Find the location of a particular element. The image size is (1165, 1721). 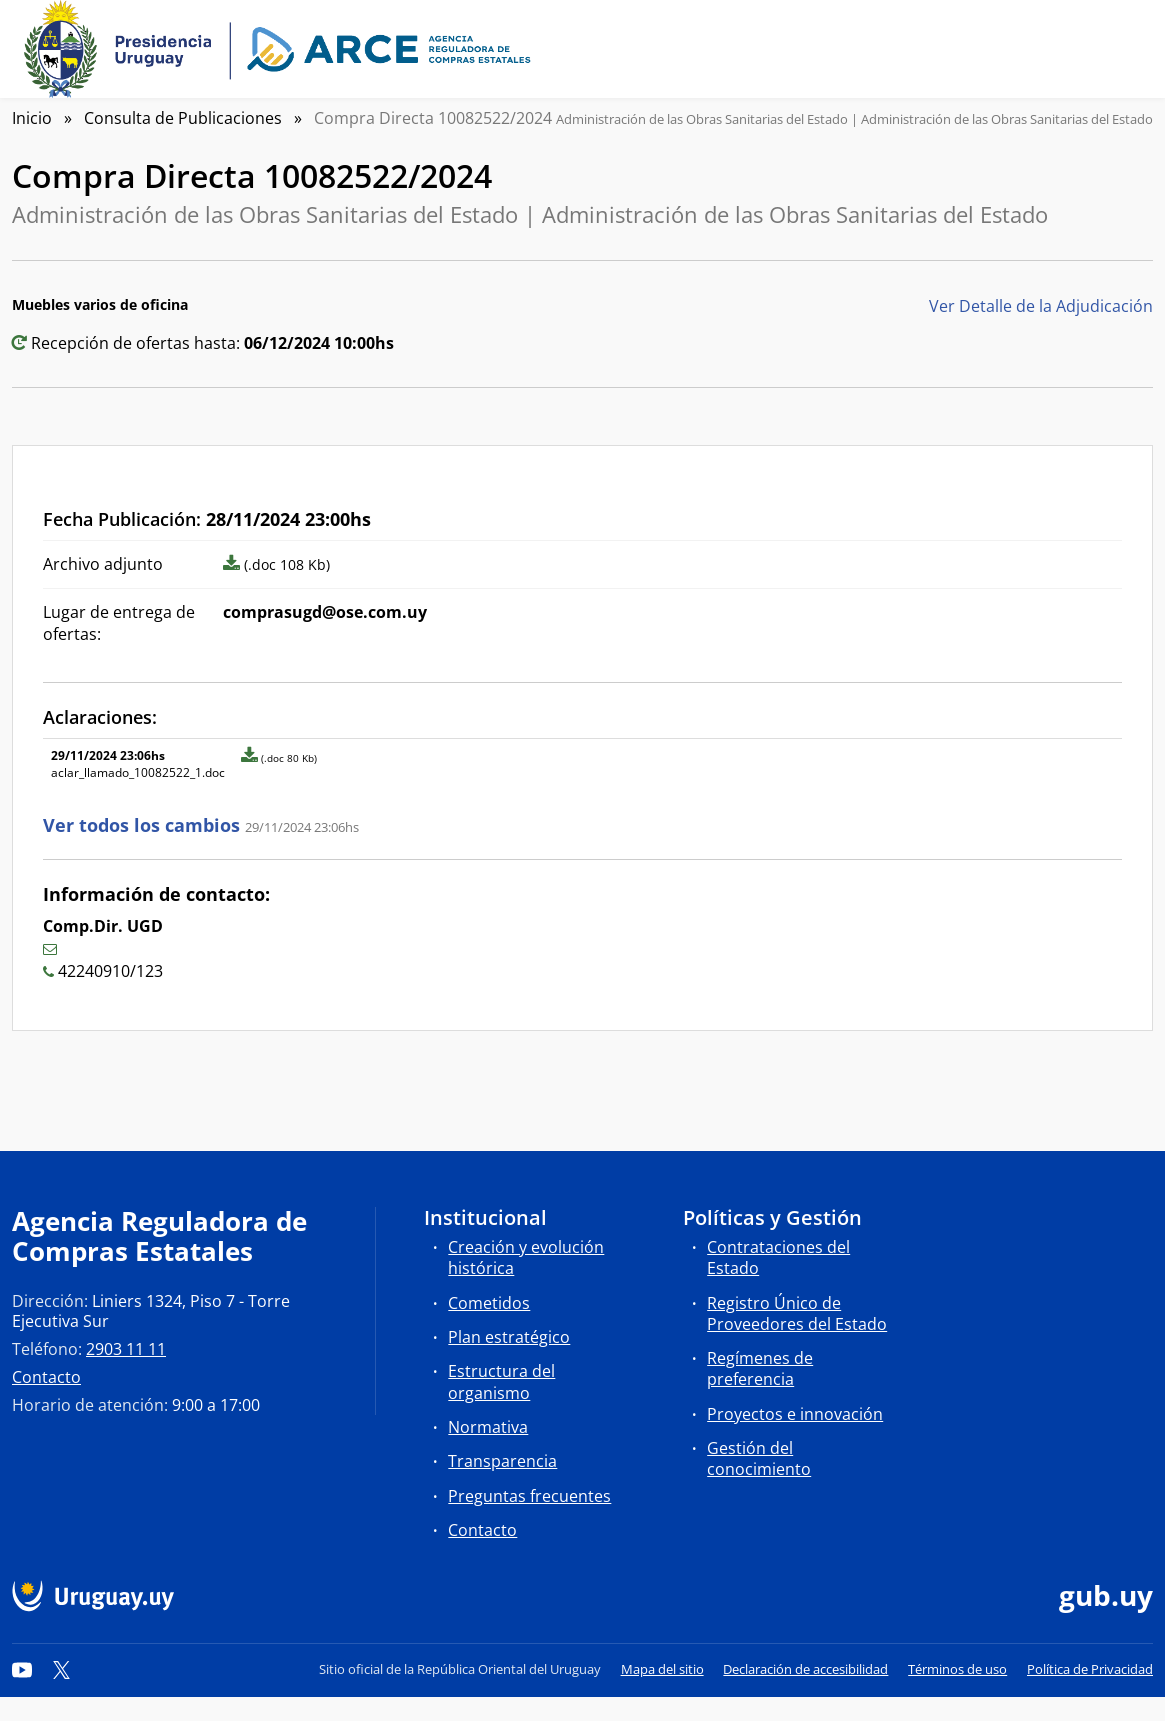

Contrataciones del Estado is located at coordinates (778, 1257).